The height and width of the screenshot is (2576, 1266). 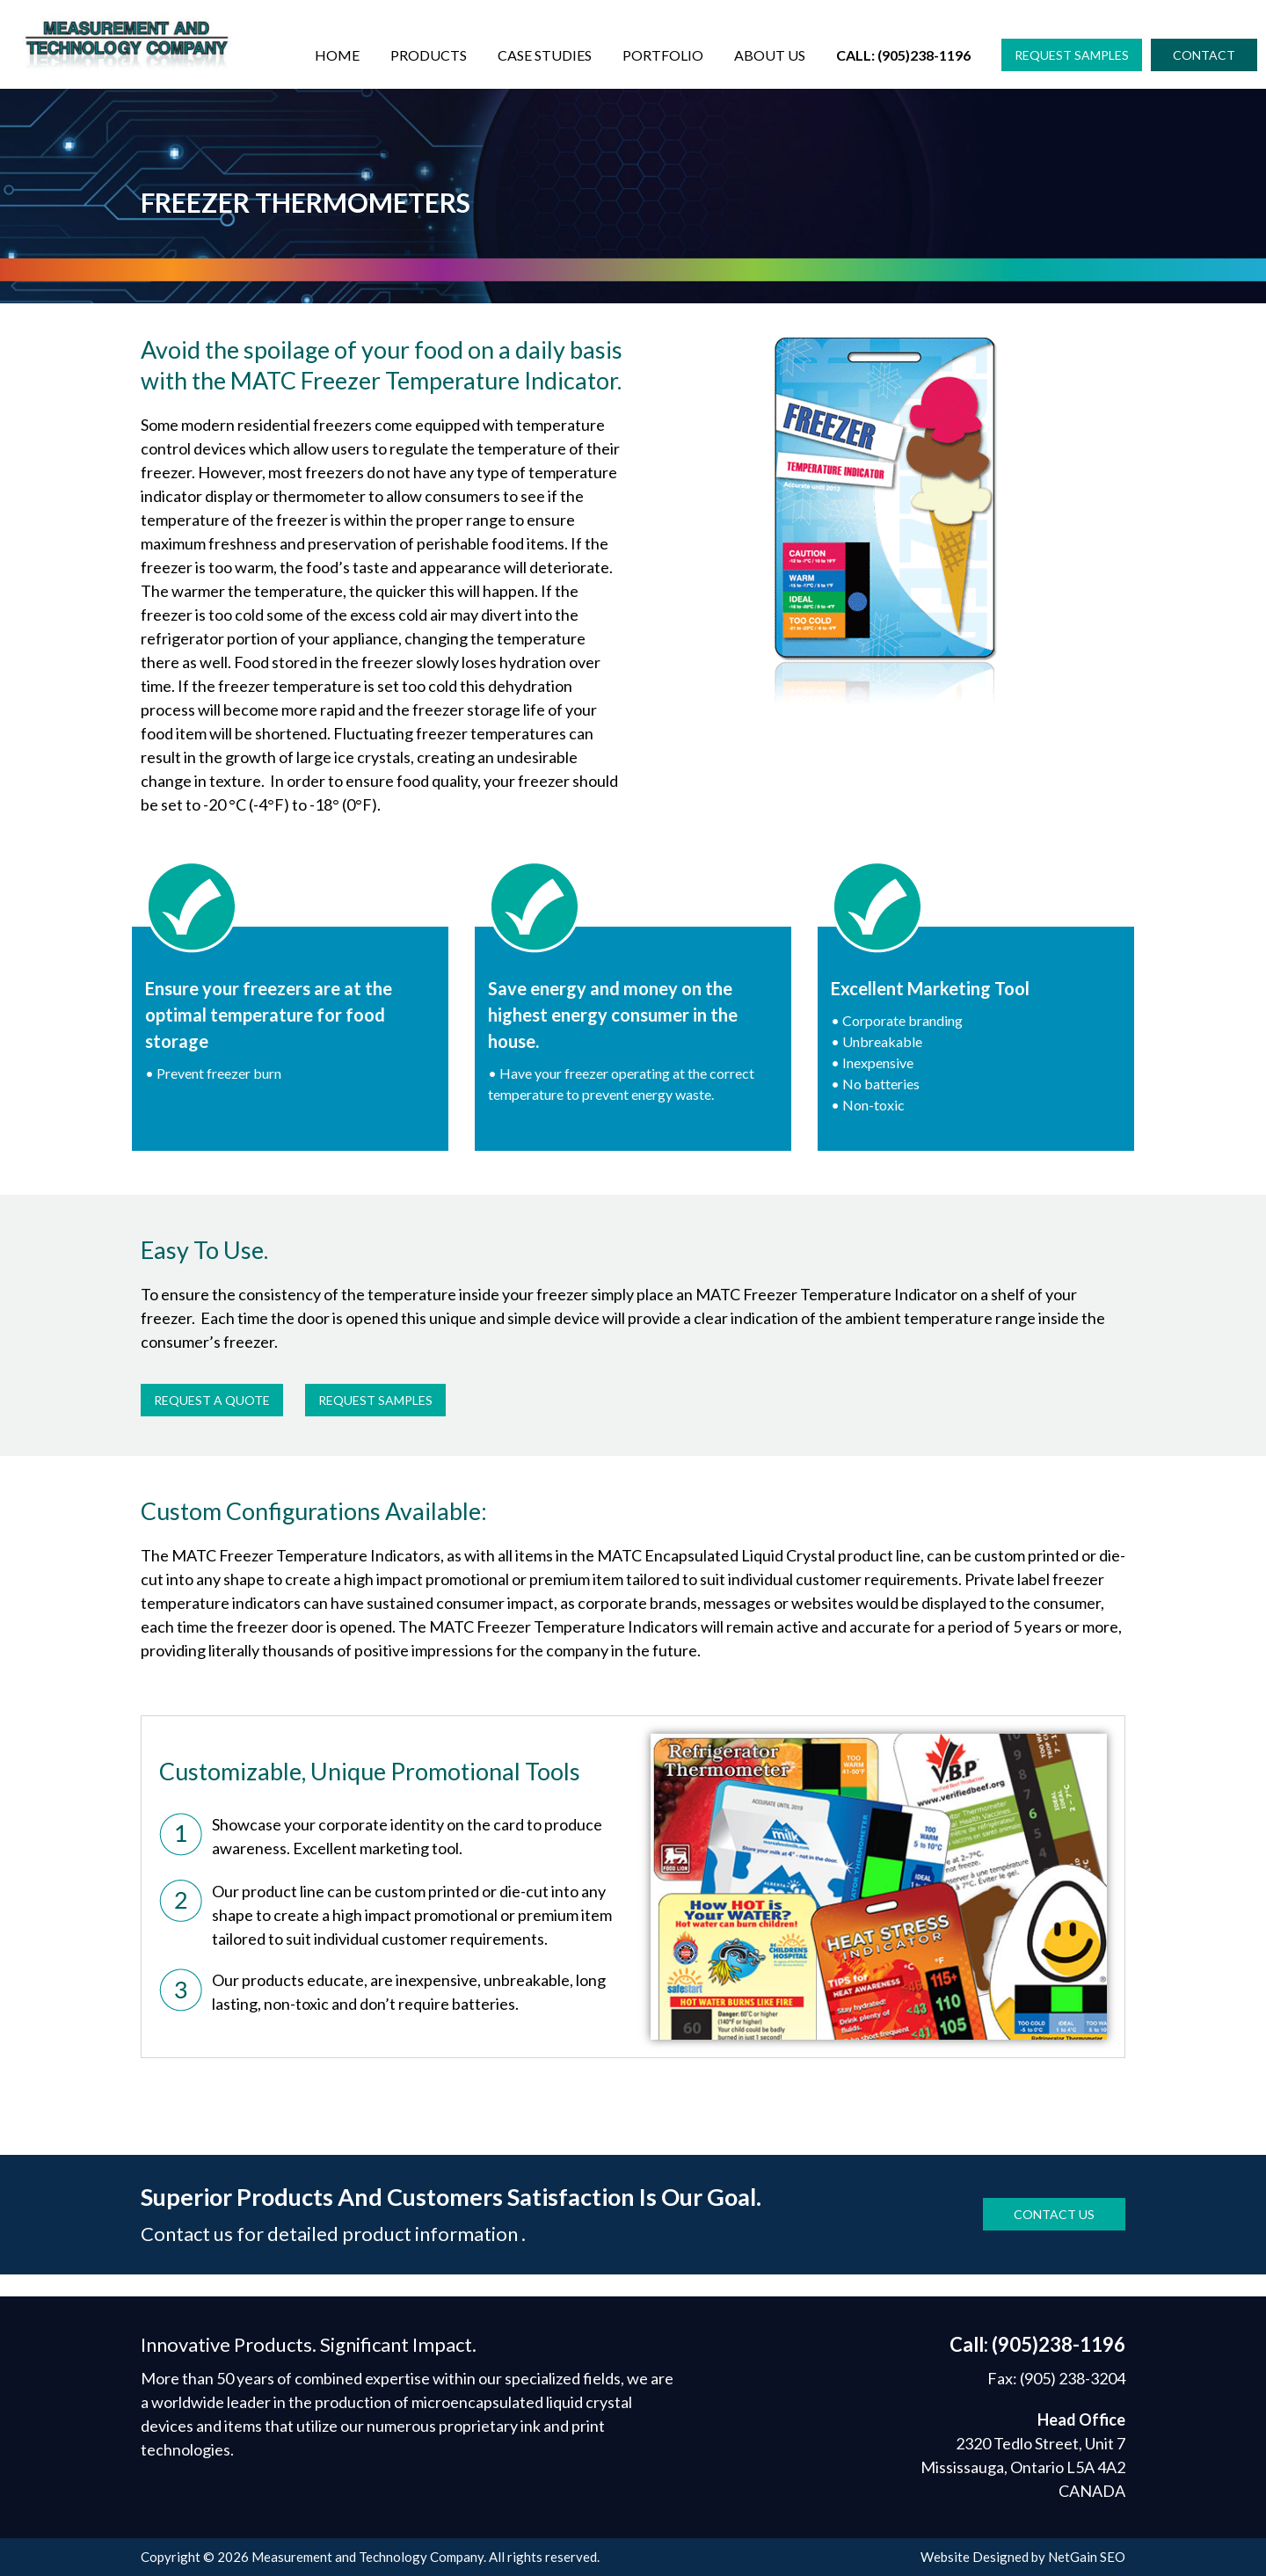 What do you see at coordinates (769, 55) in the screenshot?
I see `About Us` at bounding box center [769, 55].